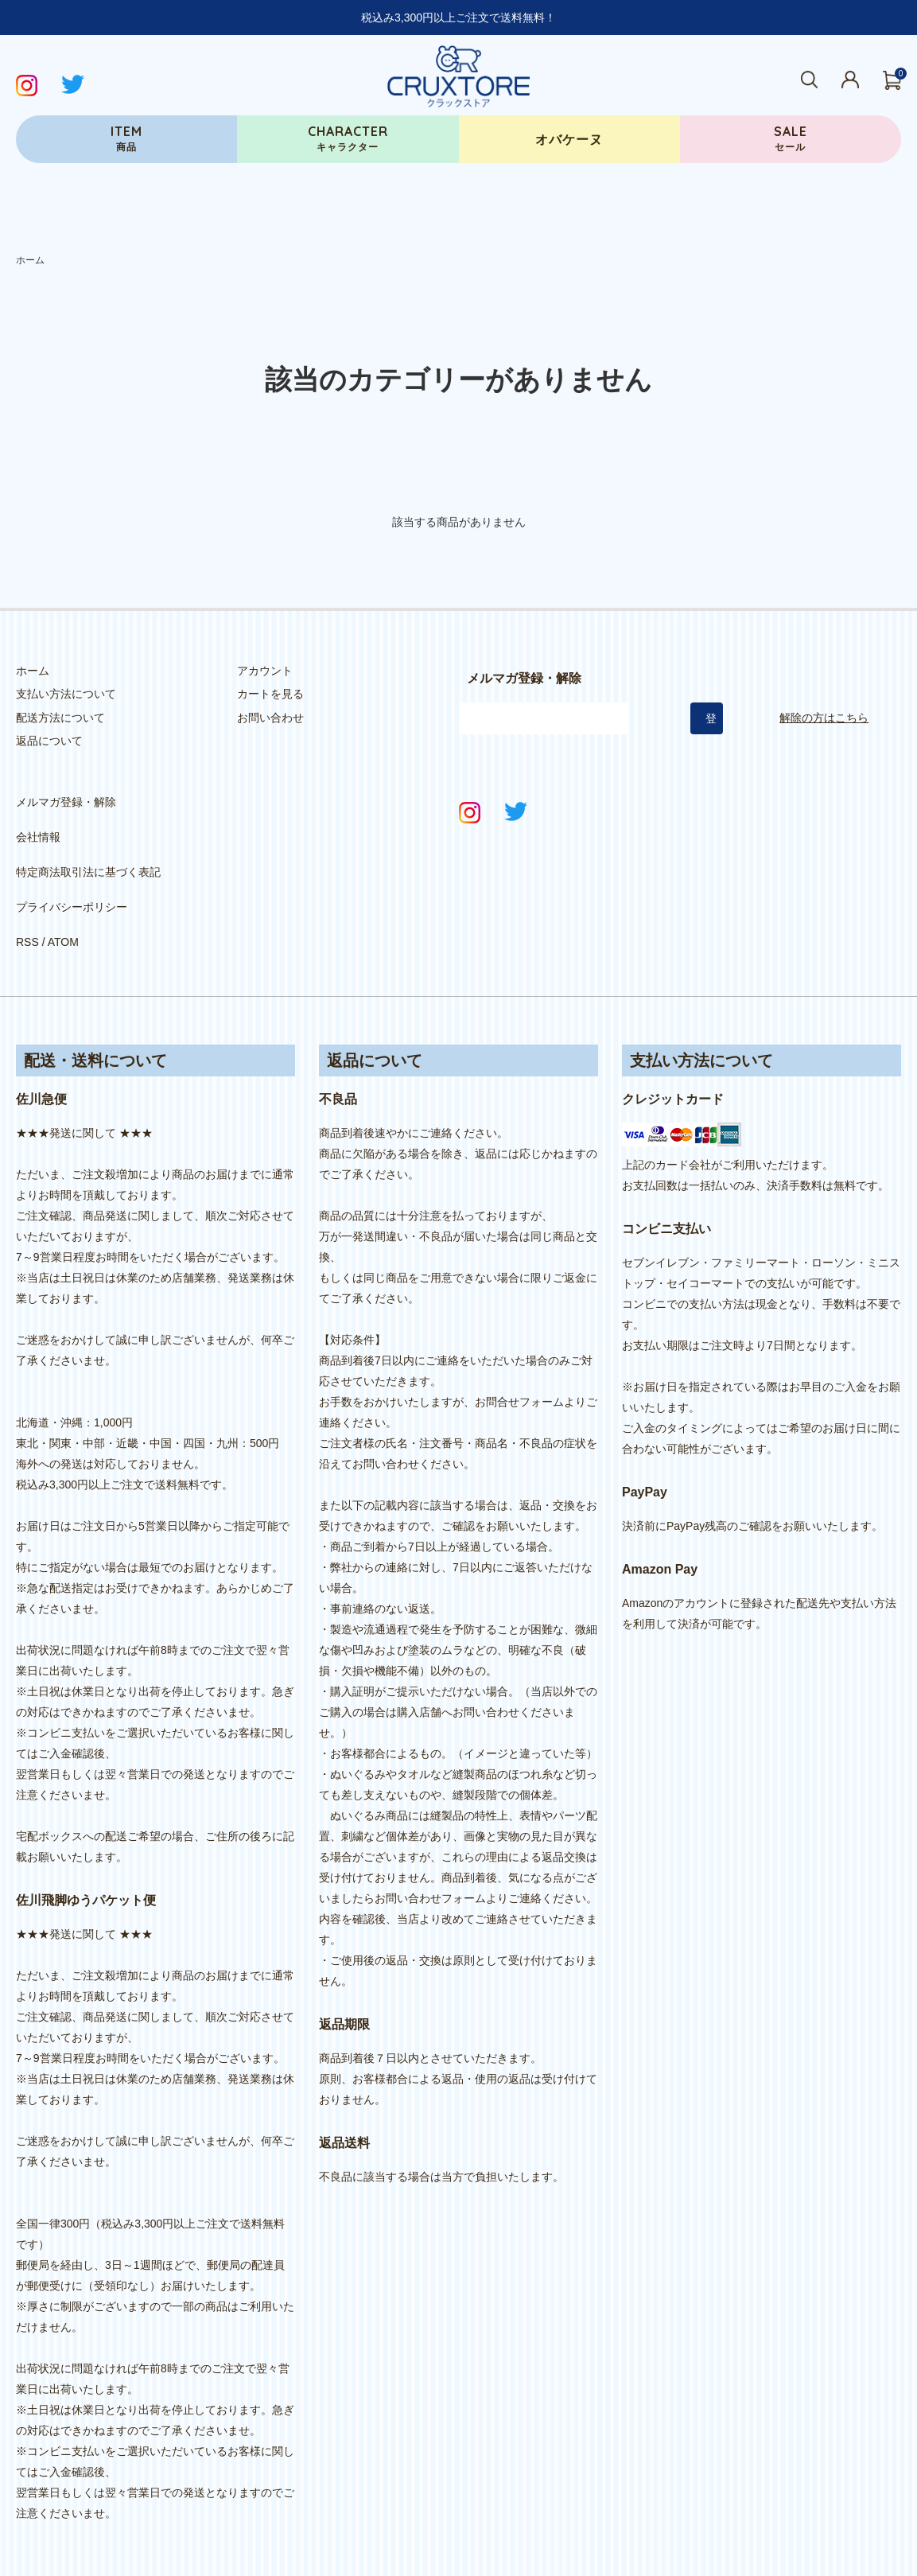  I want to click on プライバシーポリシー, so click(71, 866).